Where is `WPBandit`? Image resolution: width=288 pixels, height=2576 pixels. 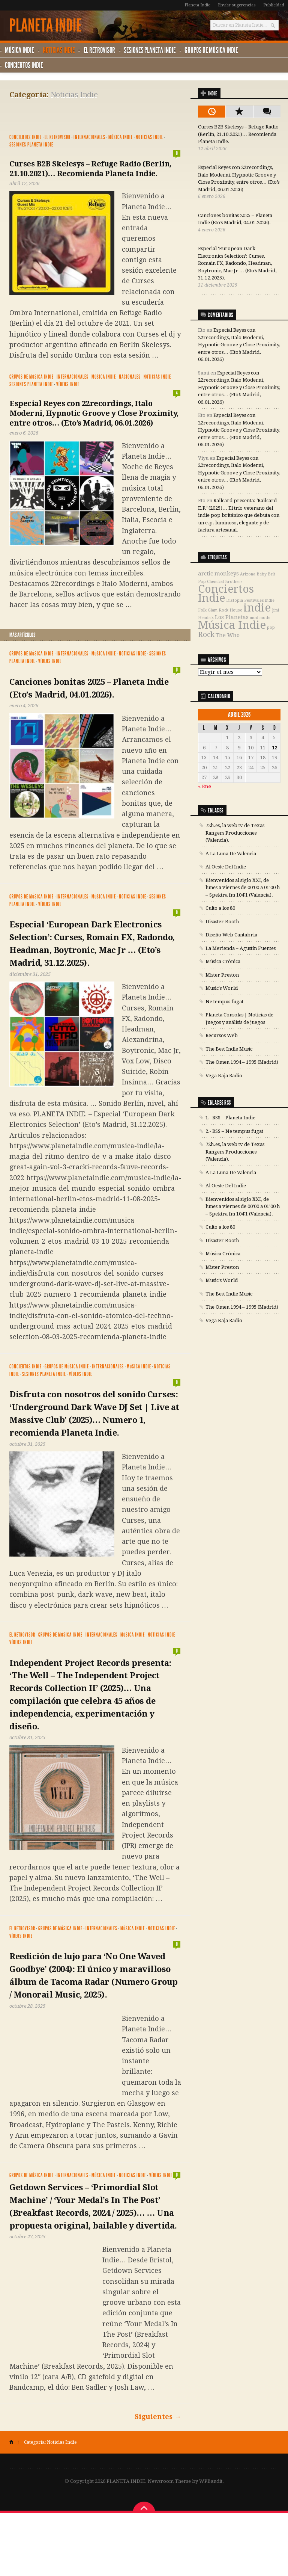 WPBandit is located at coordinates (210, 2544).